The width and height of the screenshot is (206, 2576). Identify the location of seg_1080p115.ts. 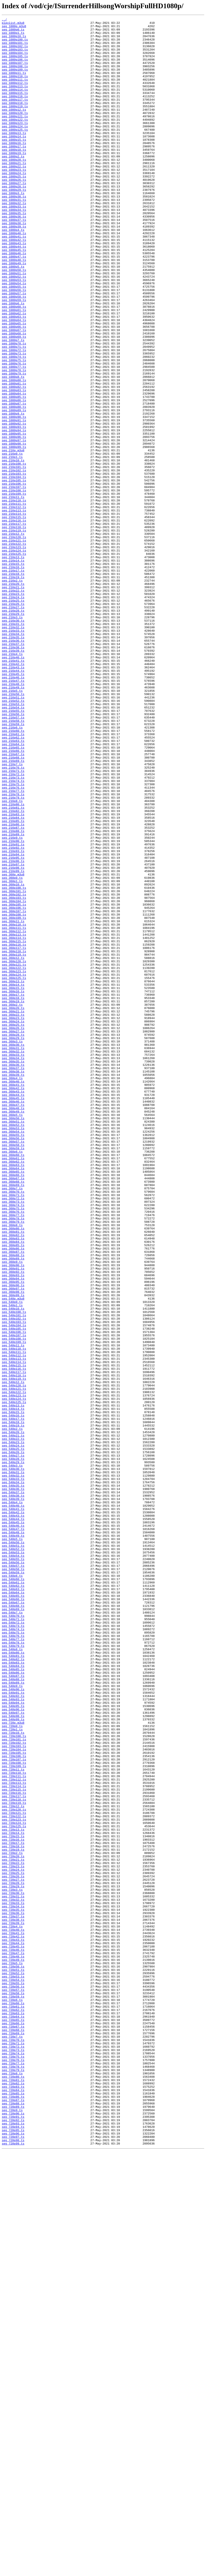
(15, 108).